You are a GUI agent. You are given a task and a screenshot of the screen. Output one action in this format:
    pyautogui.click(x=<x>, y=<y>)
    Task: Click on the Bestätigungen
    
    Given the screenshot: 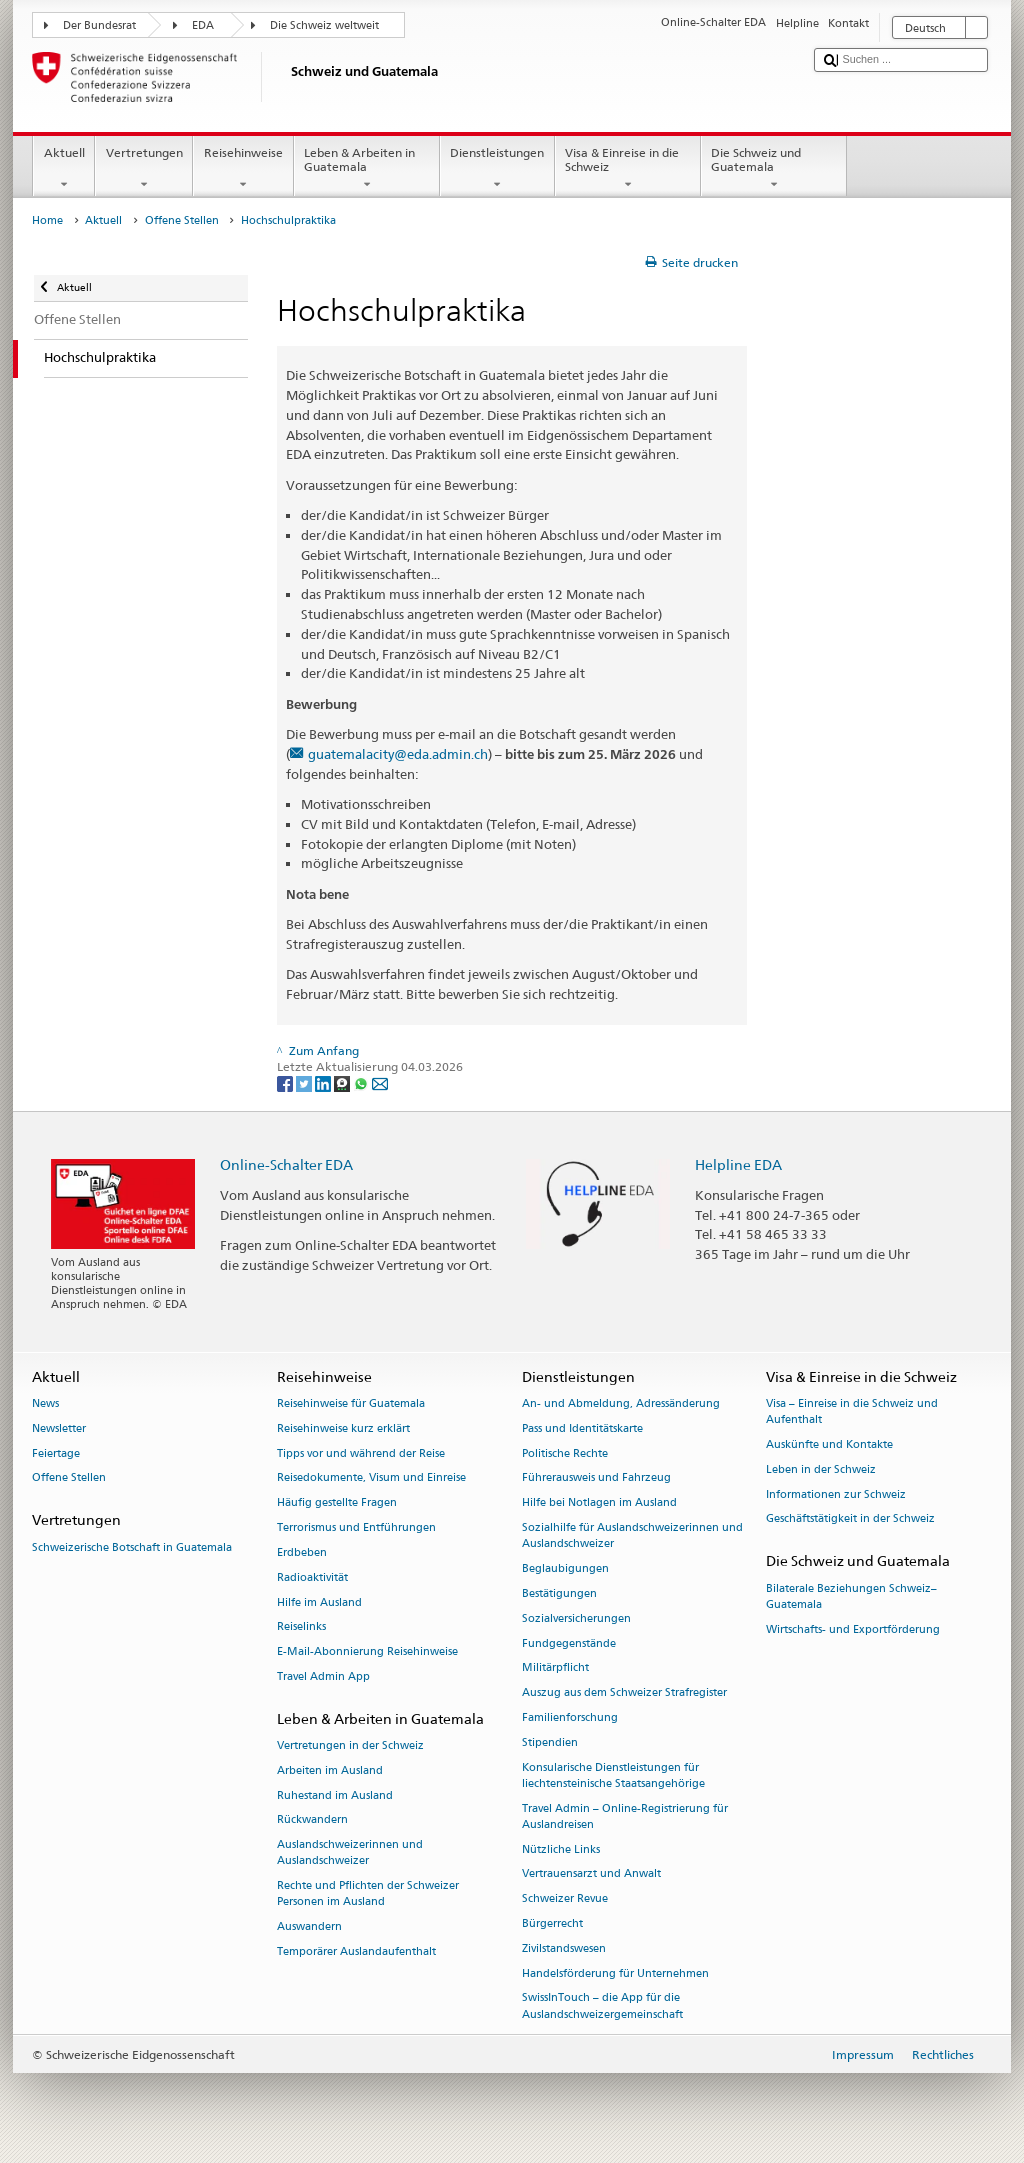 What is the action you would take?
    pyautogui.click(x=559, y=1593)
    